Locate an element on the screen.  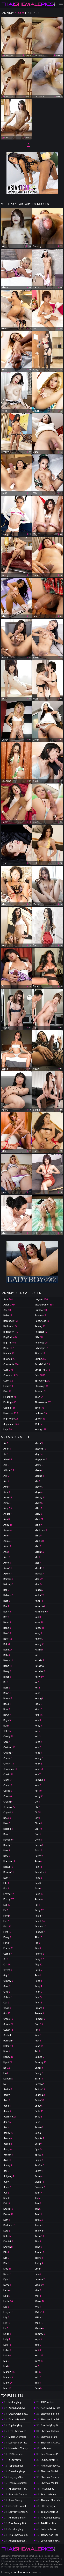
Peeing is located at coordinates (40, 1326).